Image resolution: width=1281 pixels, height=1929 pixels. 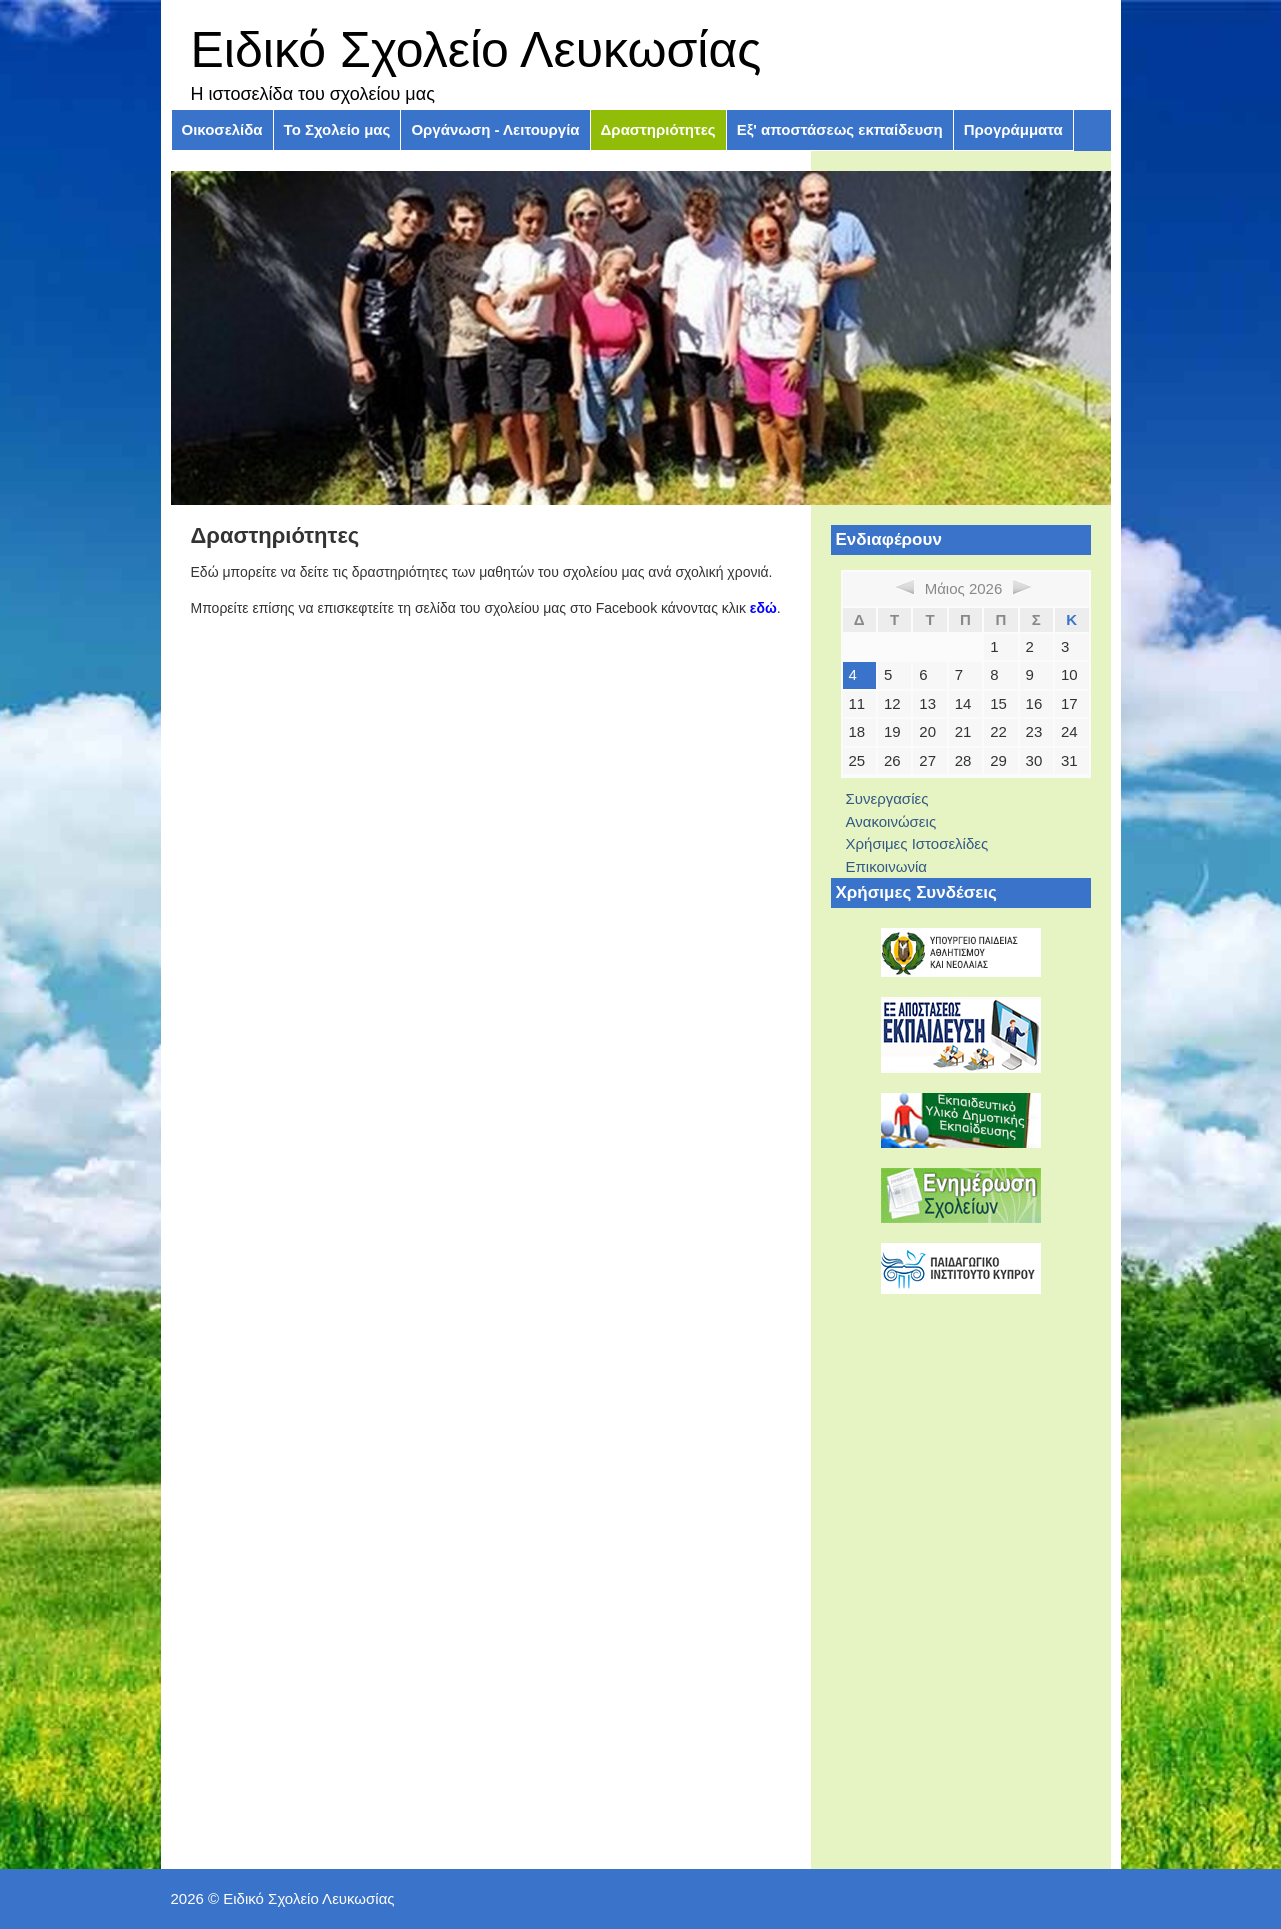 What do you see at coordinates (917, 843) in the screenshot?
I see `Χρήσιμες Ιστοσελίδες` at bounding box center [917, 843].